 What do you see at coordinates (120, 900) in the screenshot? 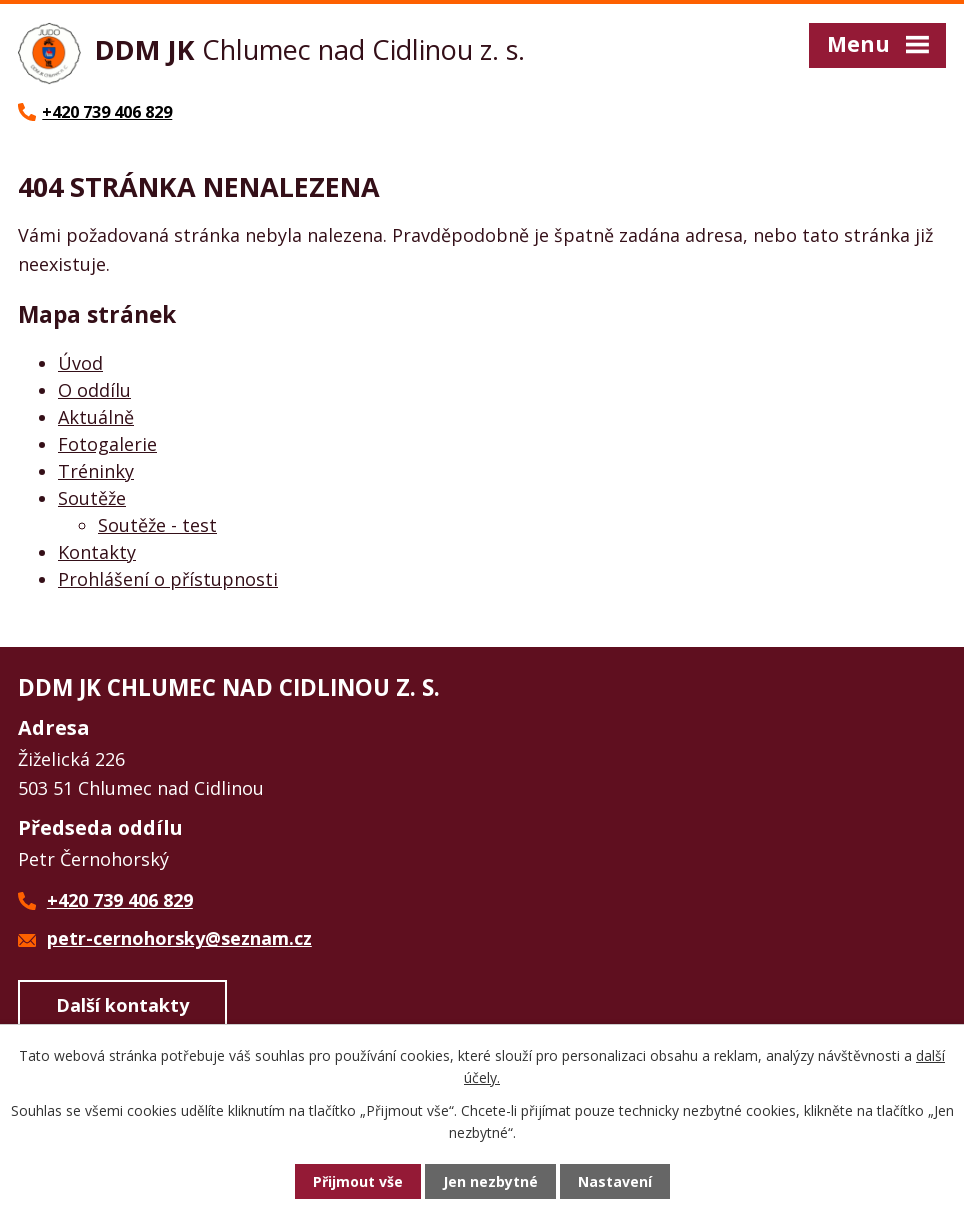
I see `+420 739 406 829` at bounding box center [120, 900].